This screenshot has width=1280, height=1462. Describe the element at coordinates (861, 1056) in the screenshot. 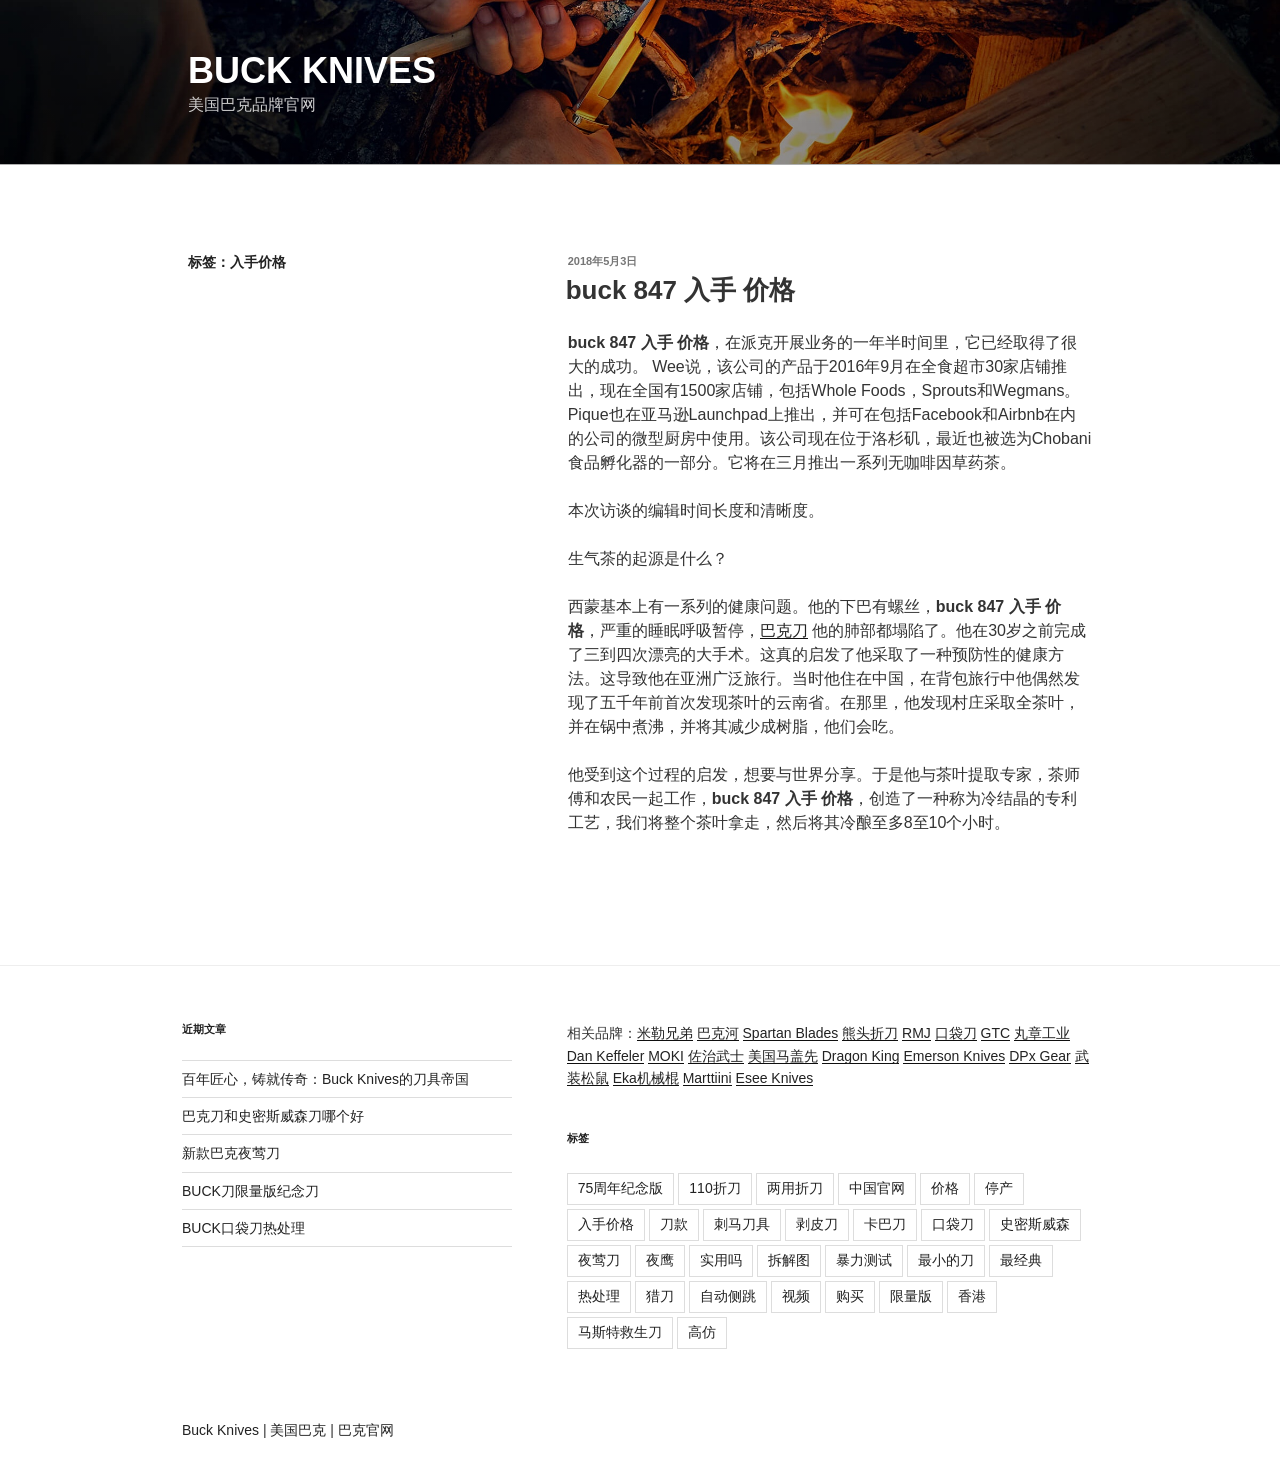

I see `Dragon King` at that location.